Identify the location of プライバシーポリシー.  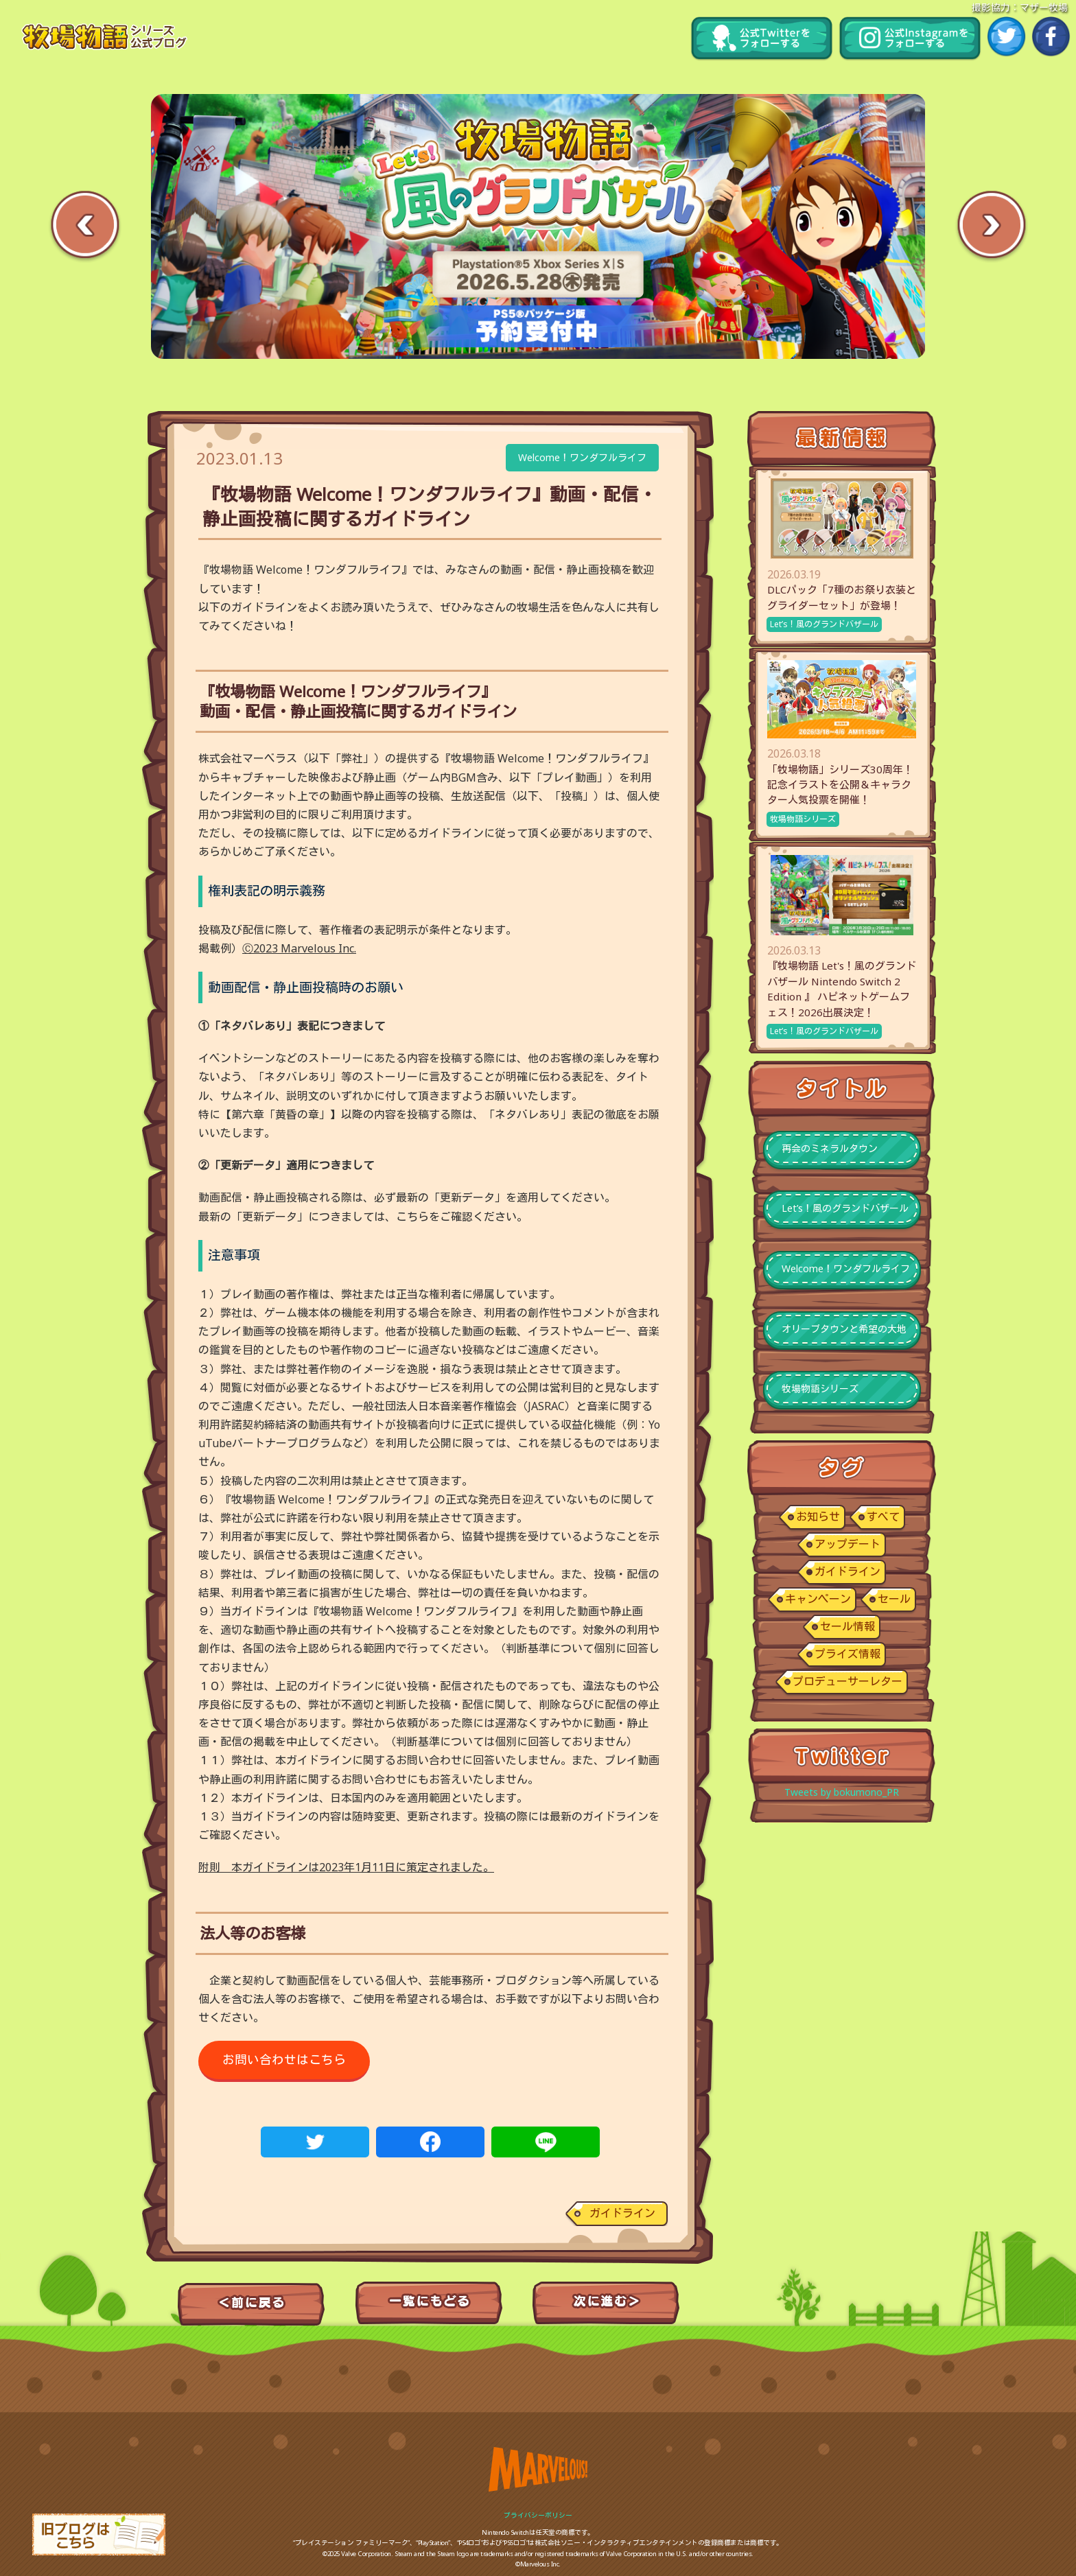
(538, 2515).